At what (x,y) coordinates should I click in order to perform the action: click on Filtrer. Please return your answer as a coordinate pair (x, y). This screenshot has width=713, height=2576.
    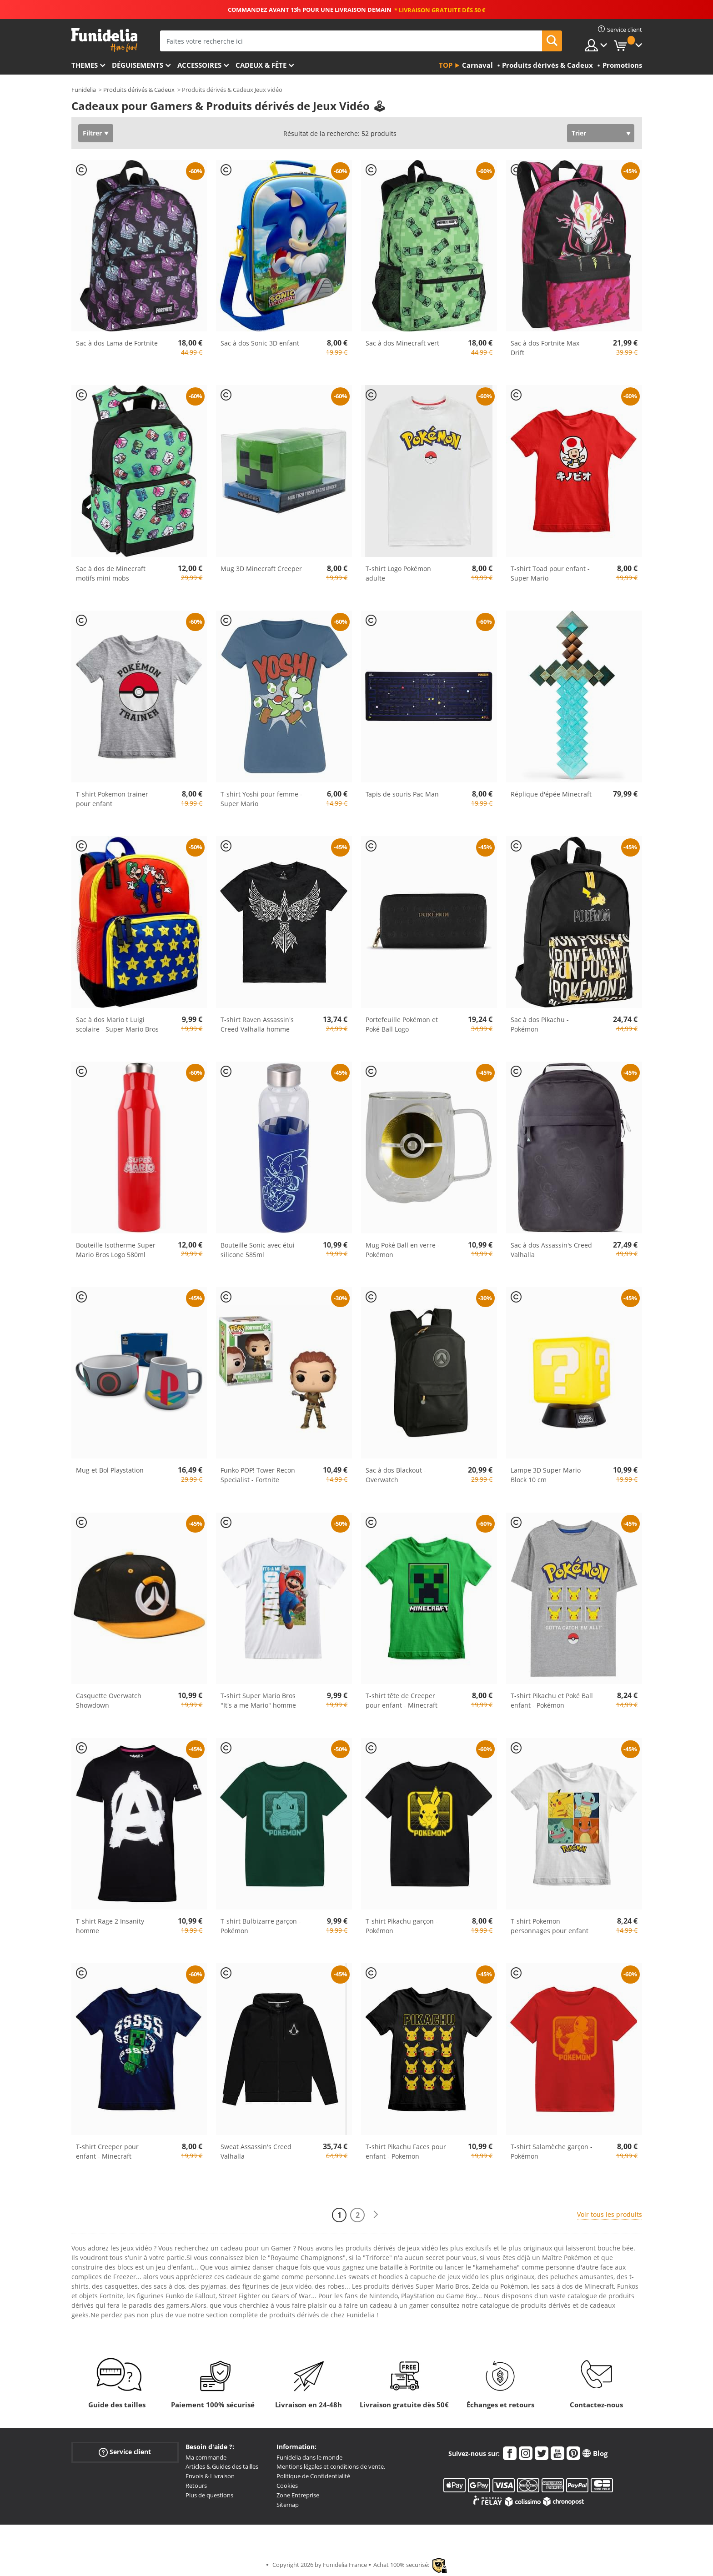
    Looking at the image, I should click on (92, 133).